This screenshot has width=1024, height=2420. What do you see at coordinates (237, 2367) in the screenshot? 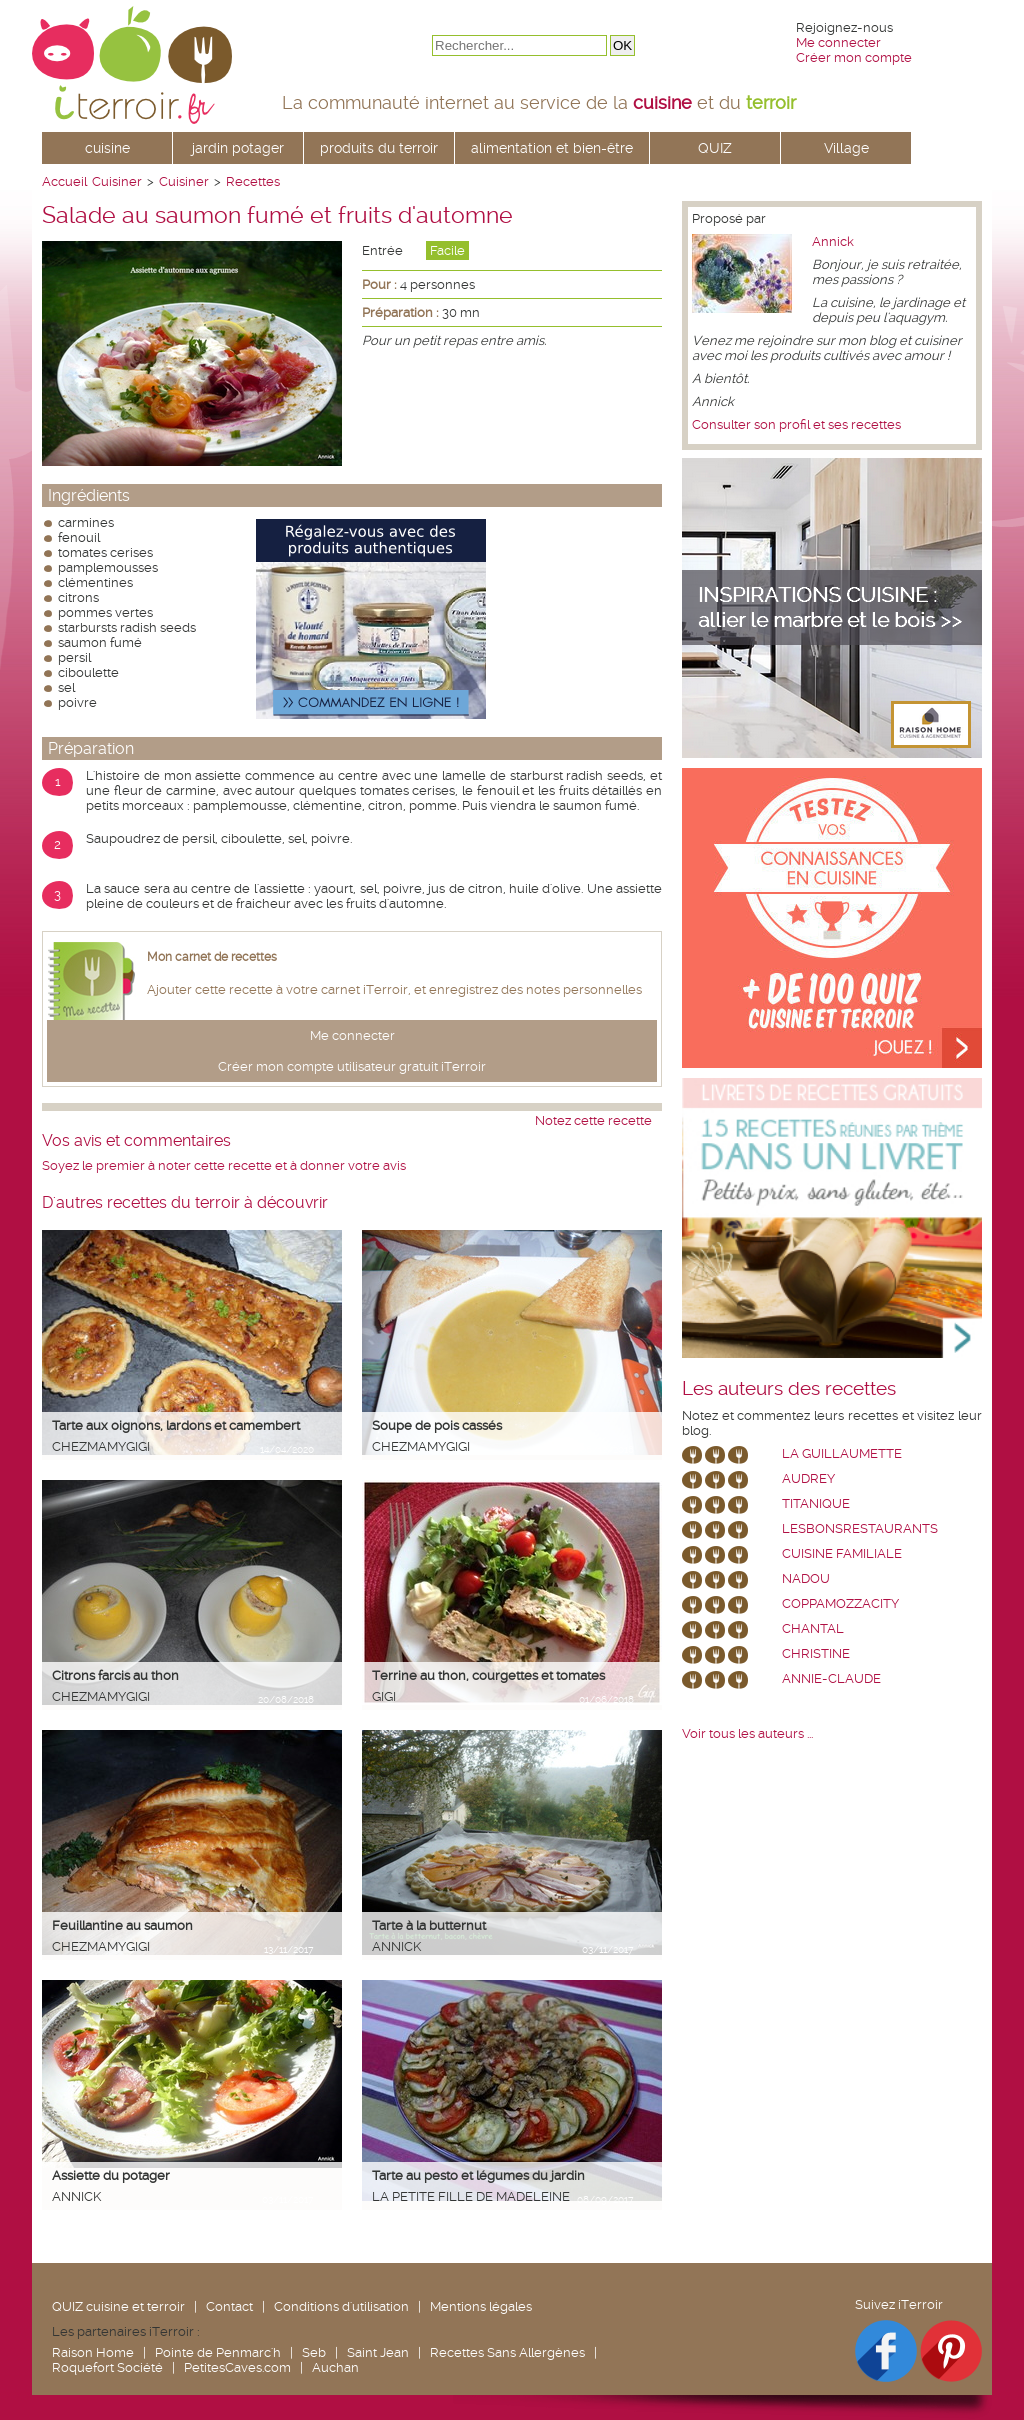
I see `PetitesCaves.com` at bounding box center [237, 2367].